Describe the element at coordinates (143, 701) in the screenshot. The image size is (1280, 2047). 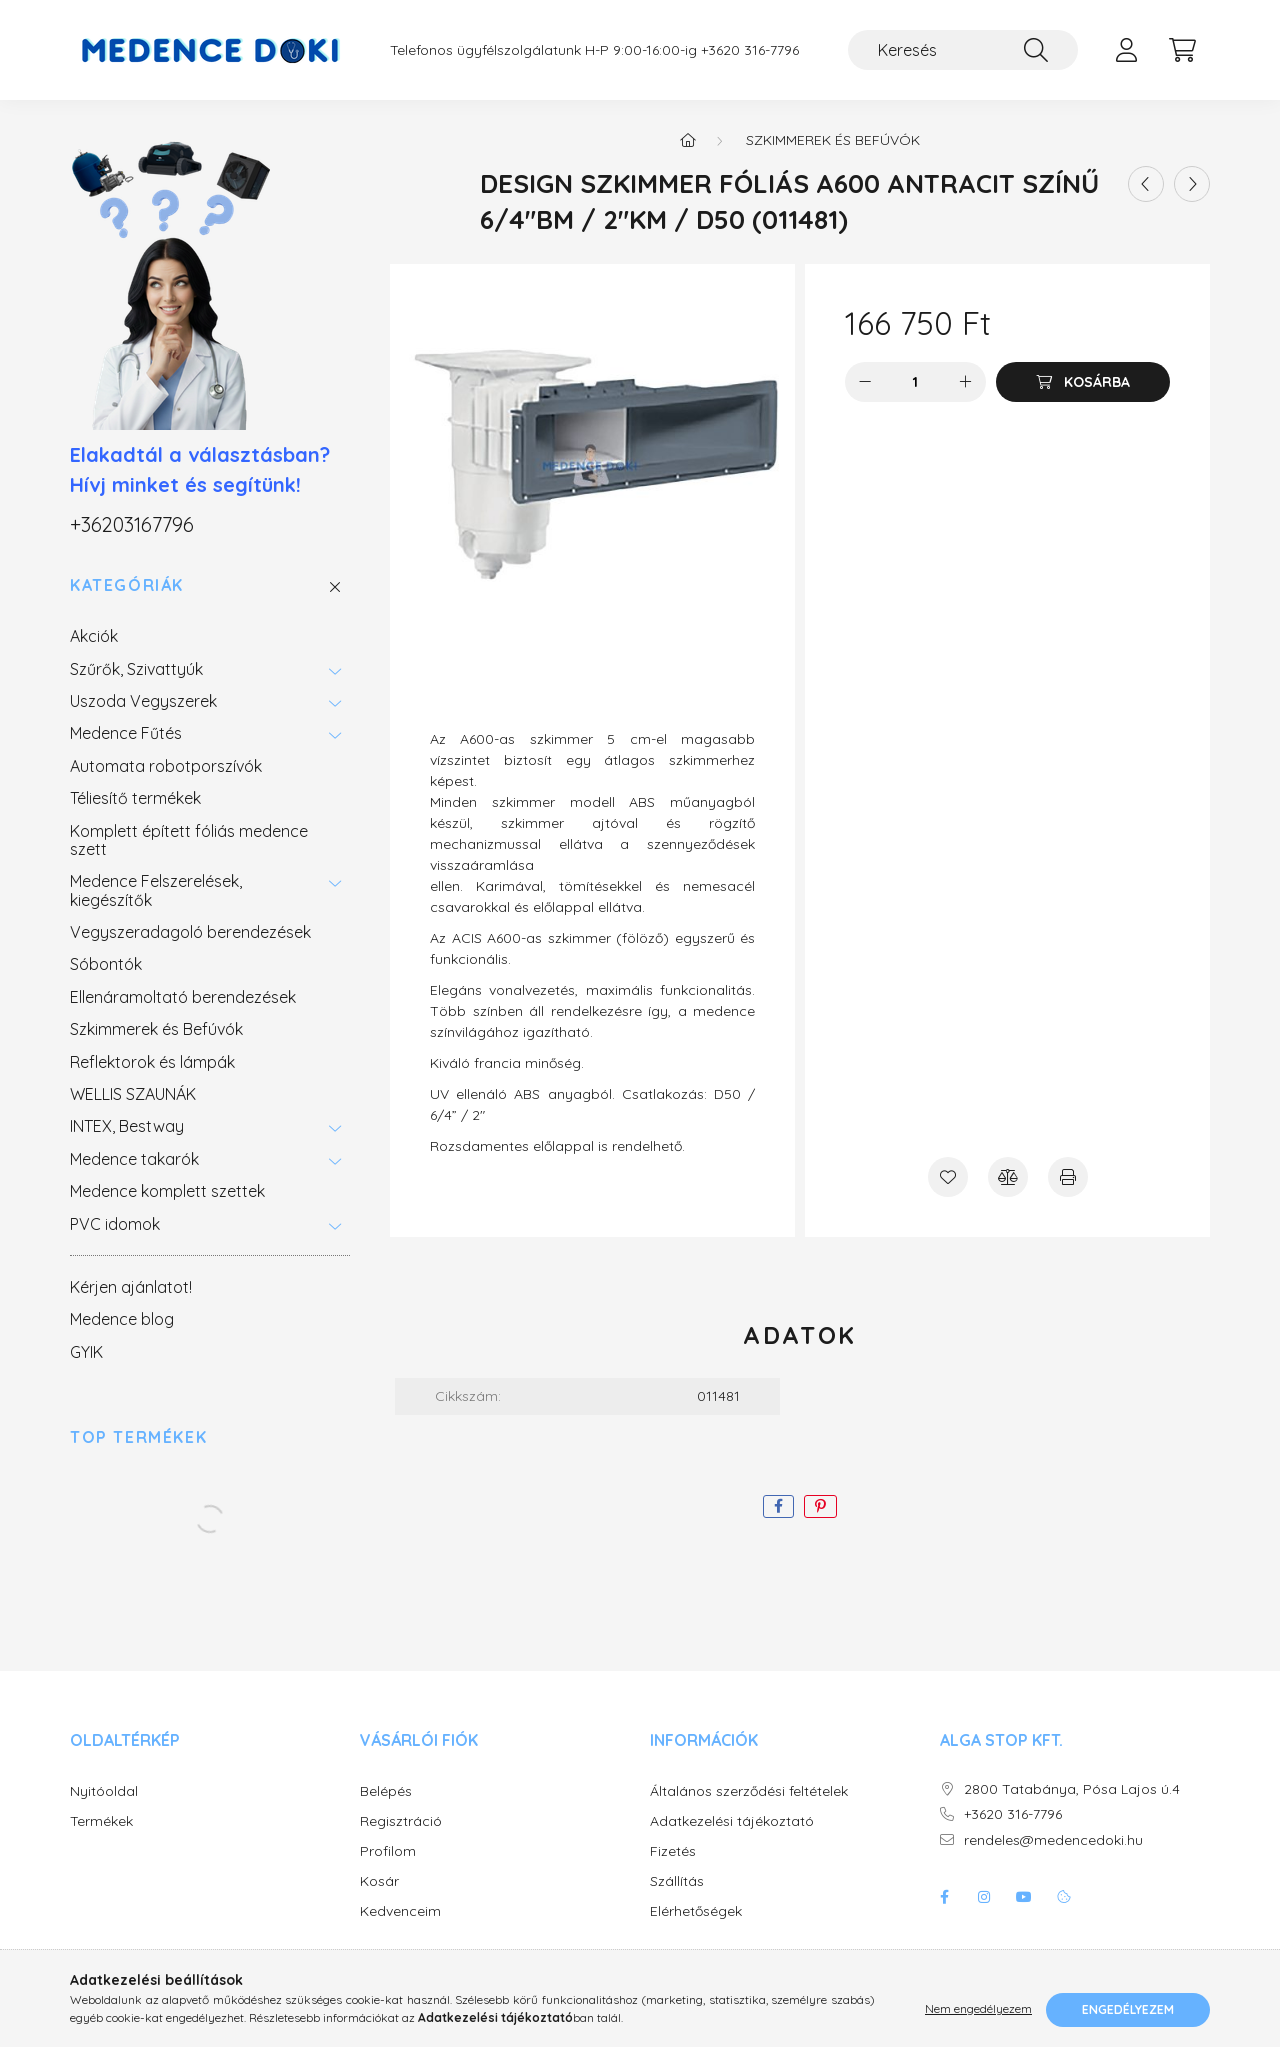
I see `Uszoda Vegyszerek` at that location.